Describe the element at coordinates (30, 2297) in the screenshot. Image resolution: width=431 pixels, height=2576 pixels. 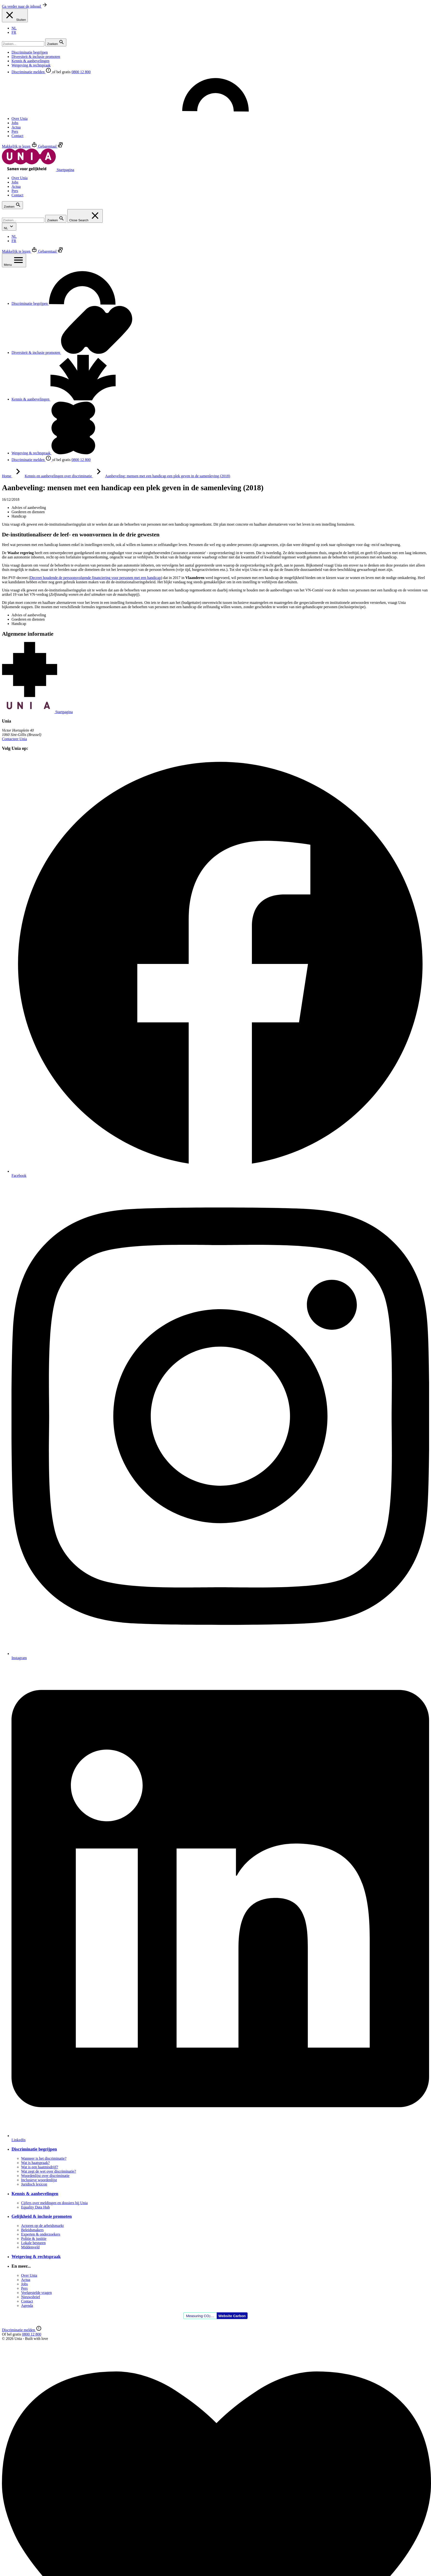
I see `Nieuwsbrief` at that location.